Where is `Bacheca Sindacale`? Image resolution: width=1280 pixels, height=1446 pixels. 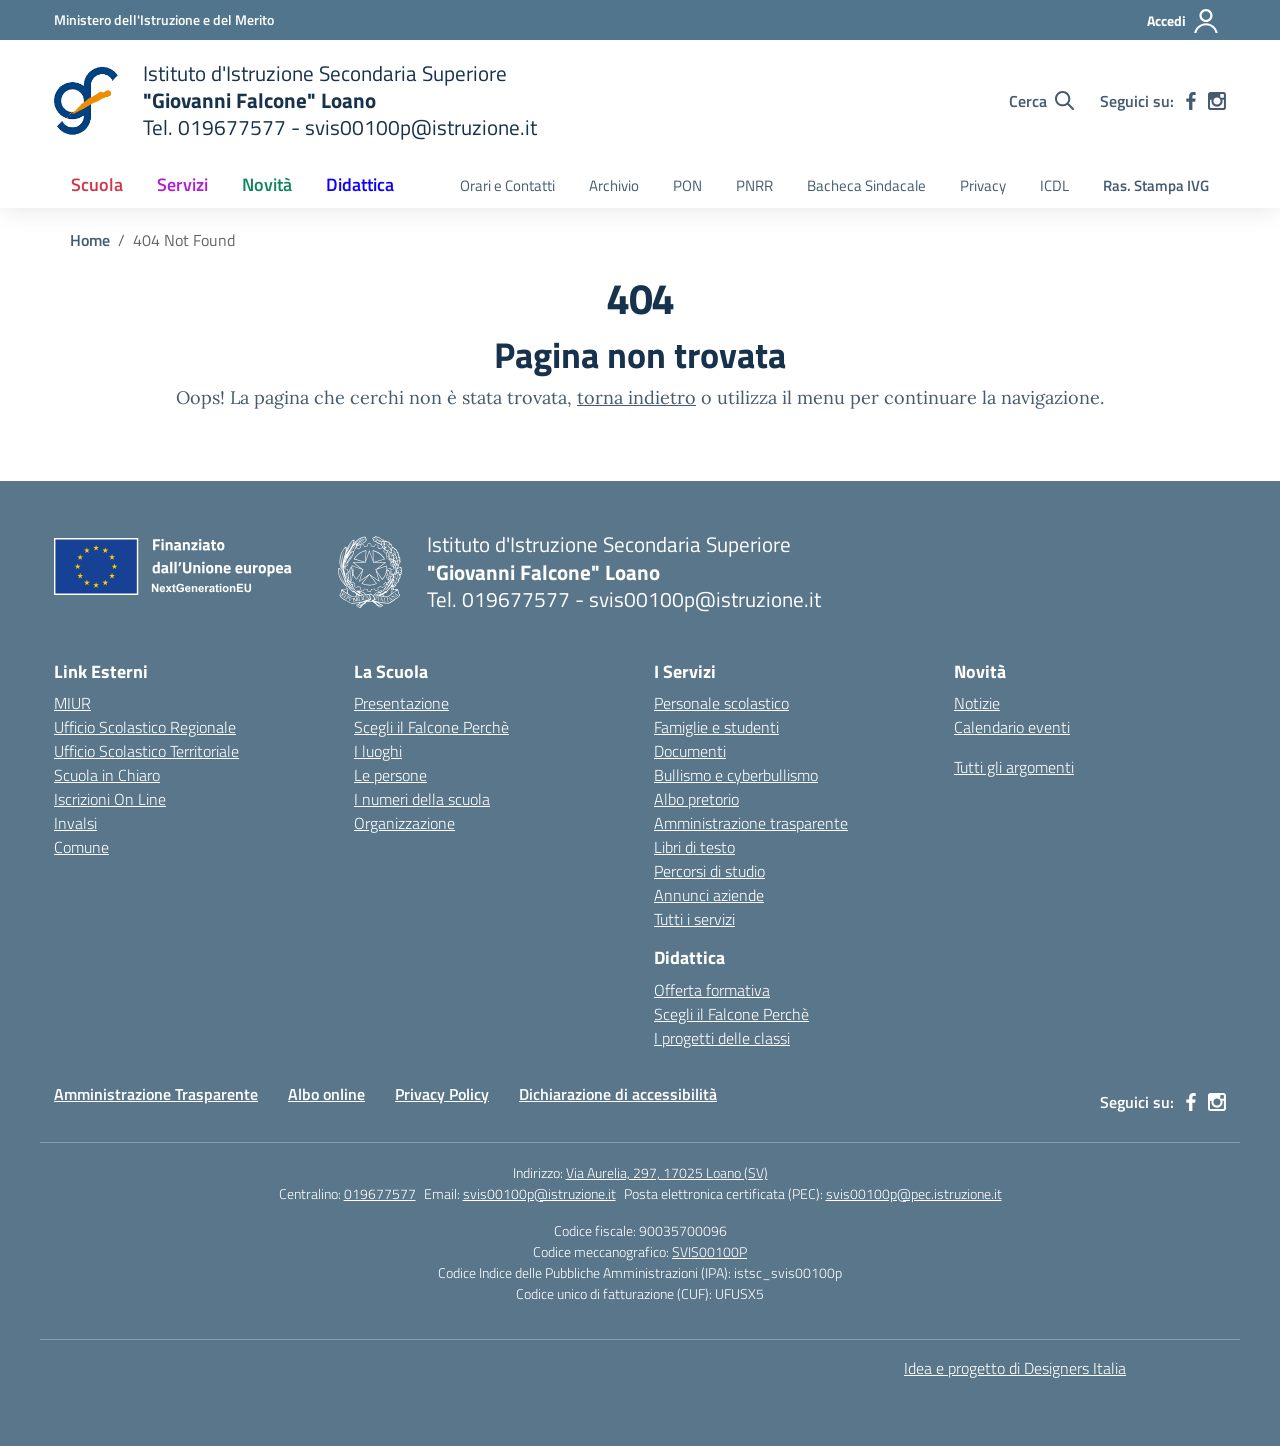
Bacheca Sindacale is located at coordinates (866, 185).